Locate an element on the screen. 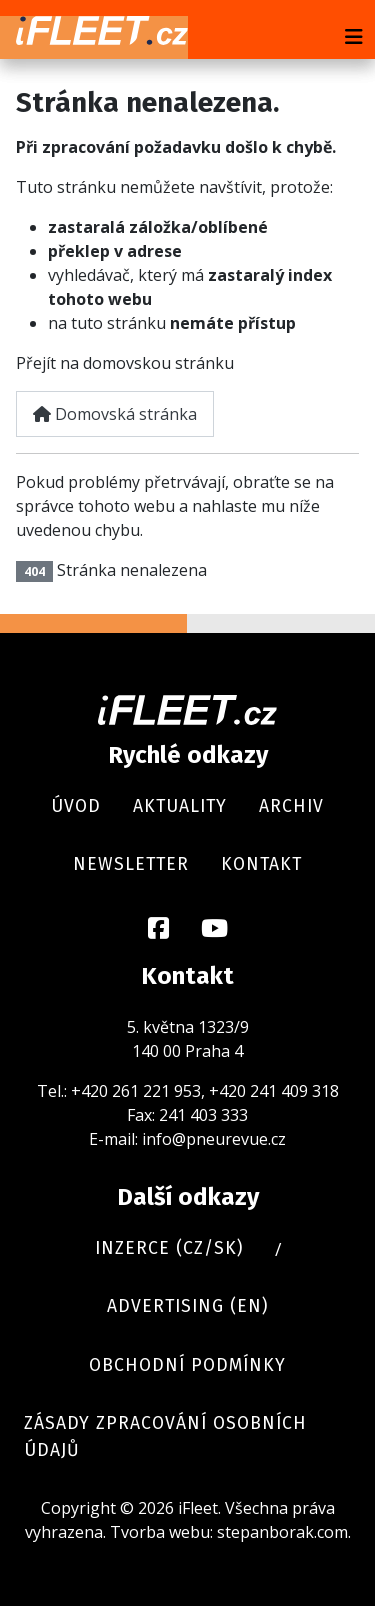 Image resolution: width=375 pixels, height=1606 pixels. stepanborak.com. is located at coordinates (284, 1532).